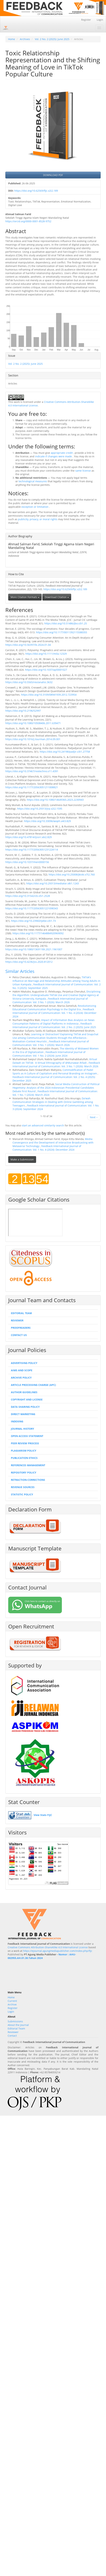 The image size is (106, 2576). I want to click on https://ejournal.agungmediapublisher.com/index.php/fijc, so click(57, 1951).